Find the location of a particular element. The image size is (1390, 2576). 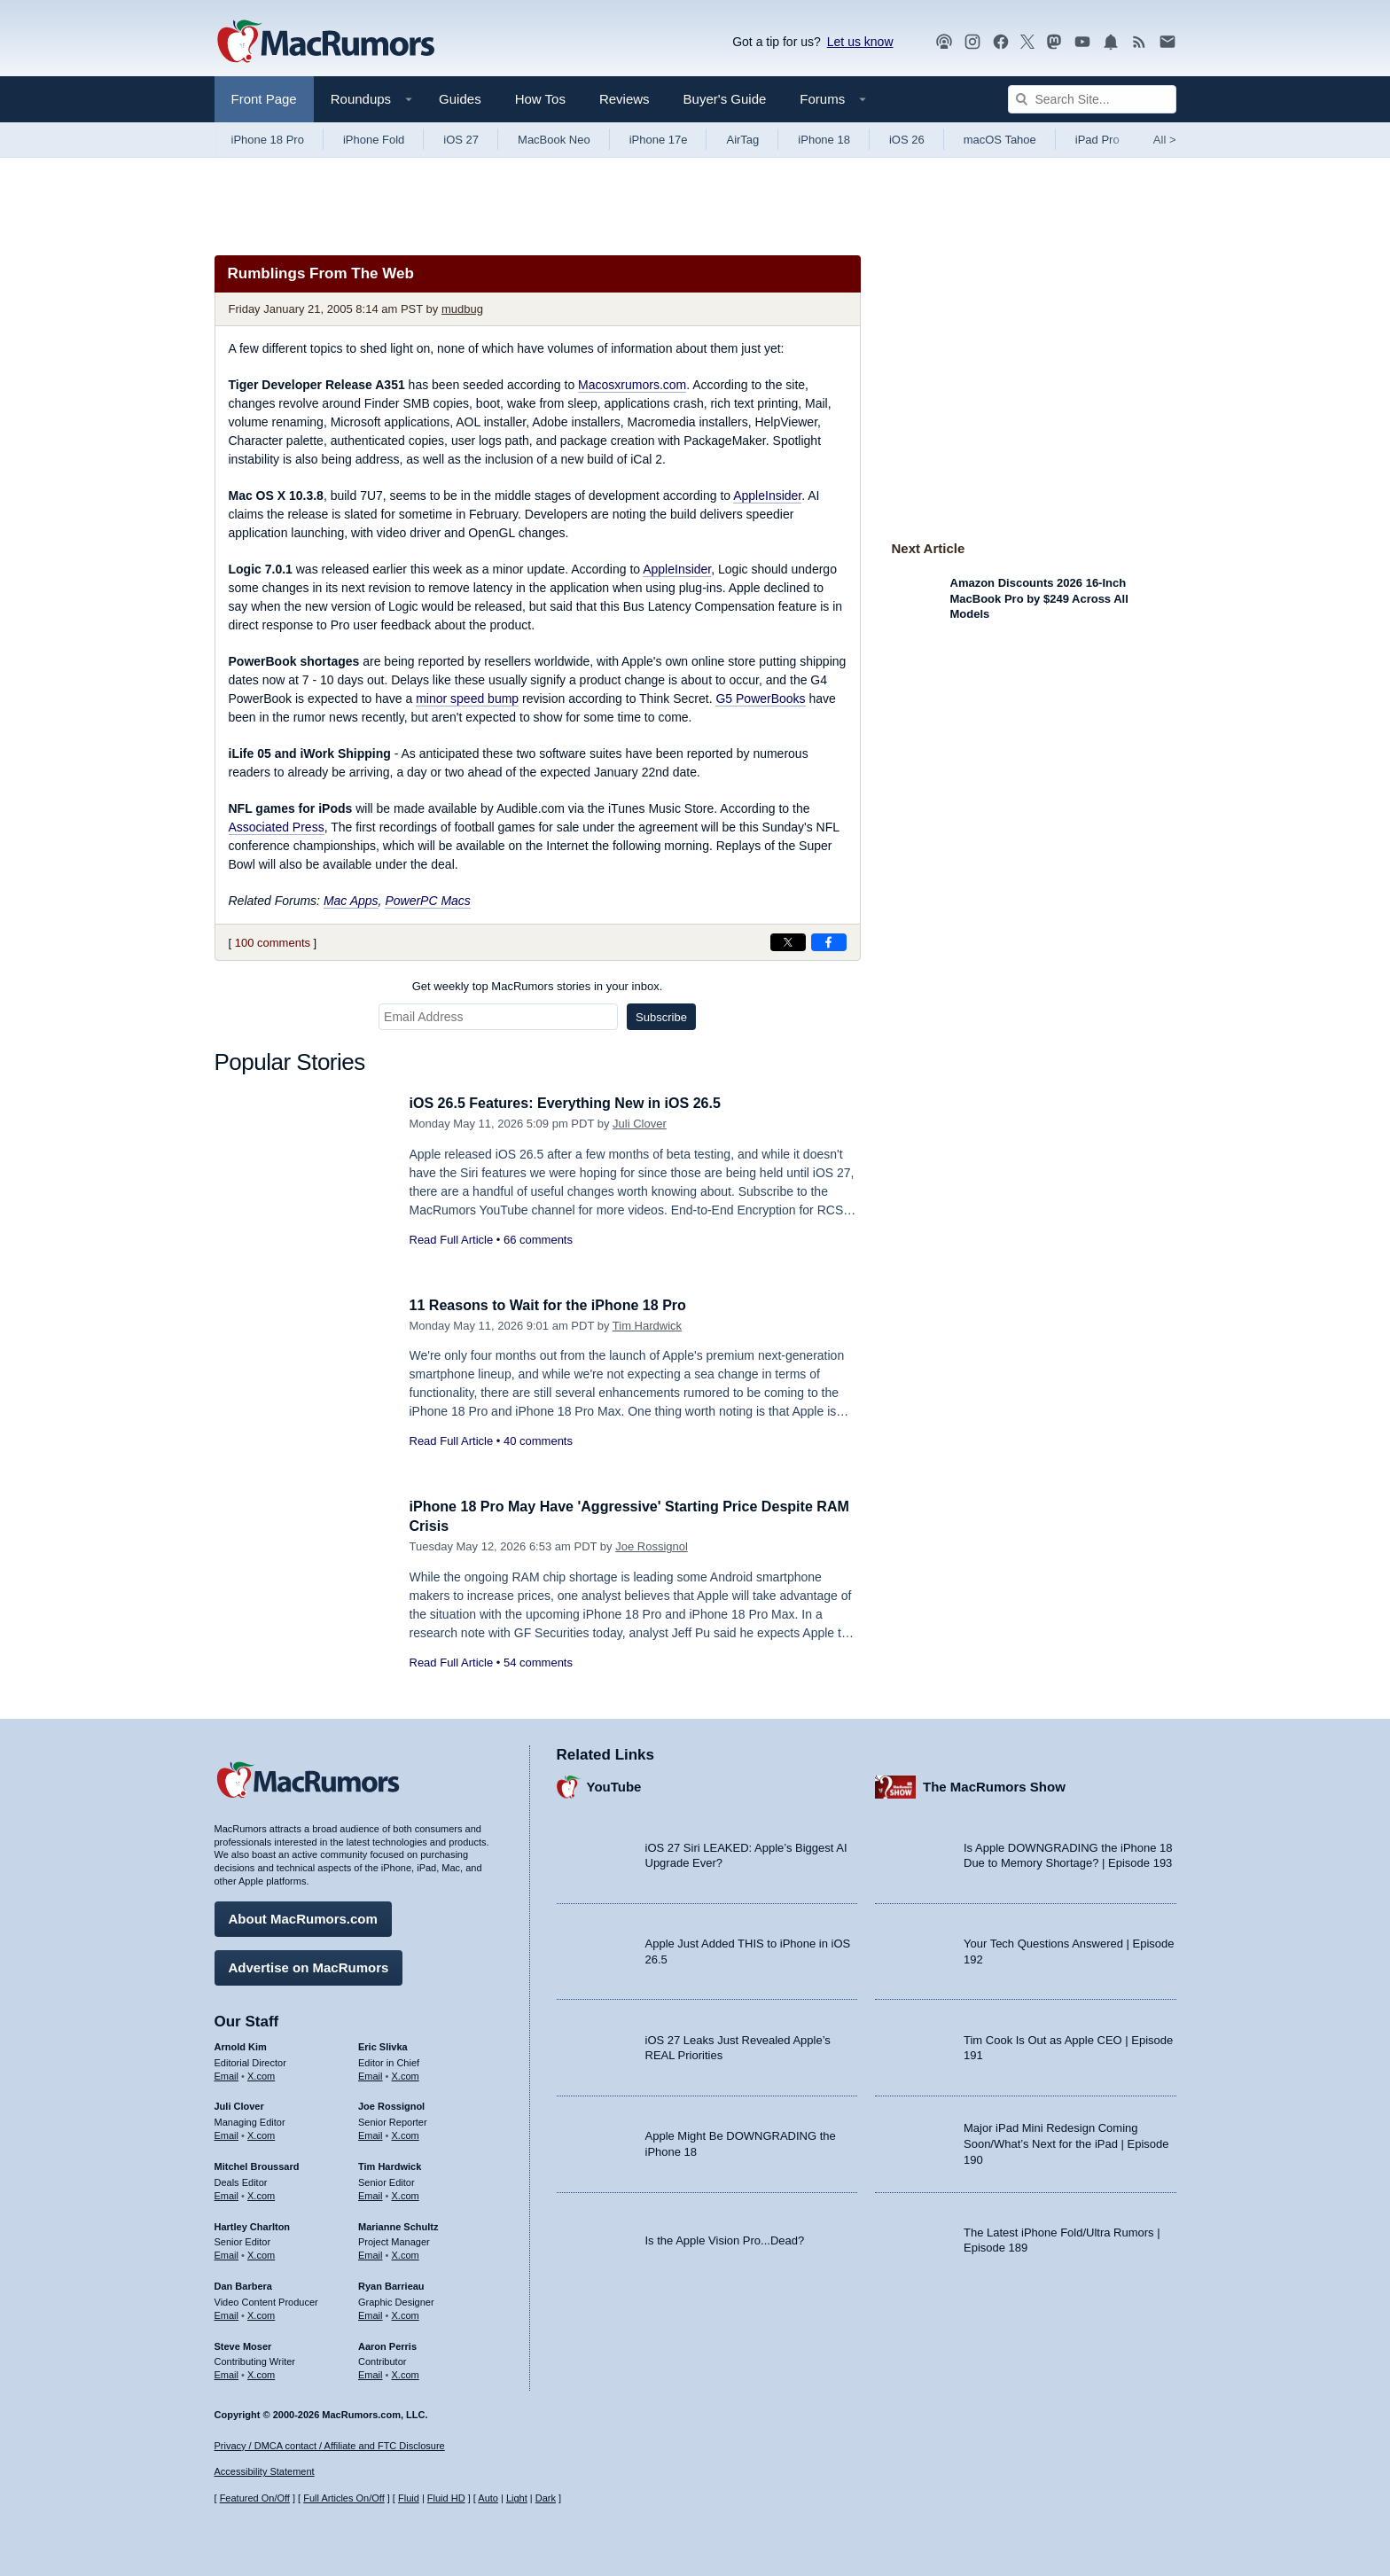

Fluid HD [Toggle super wide fluid content sizing on or off] is located at coordinates (446, 2499).